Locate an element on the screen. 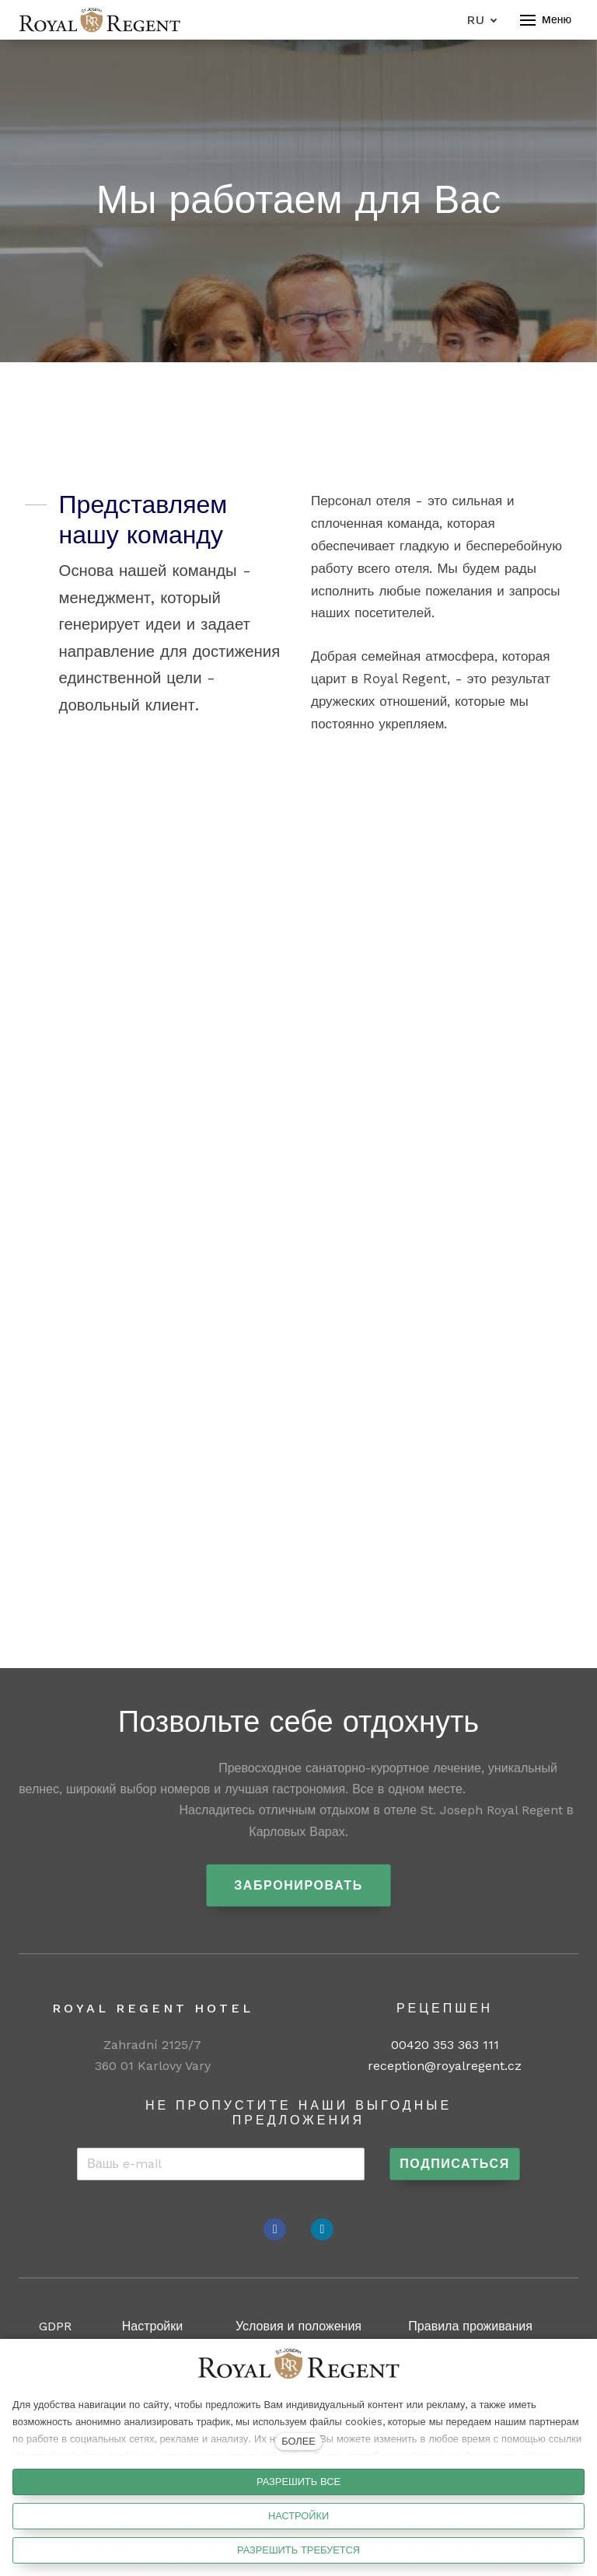 Image resolution: width=597 pixels, height=2576 pixels. GDPR is located at coordinates (55, 2326).